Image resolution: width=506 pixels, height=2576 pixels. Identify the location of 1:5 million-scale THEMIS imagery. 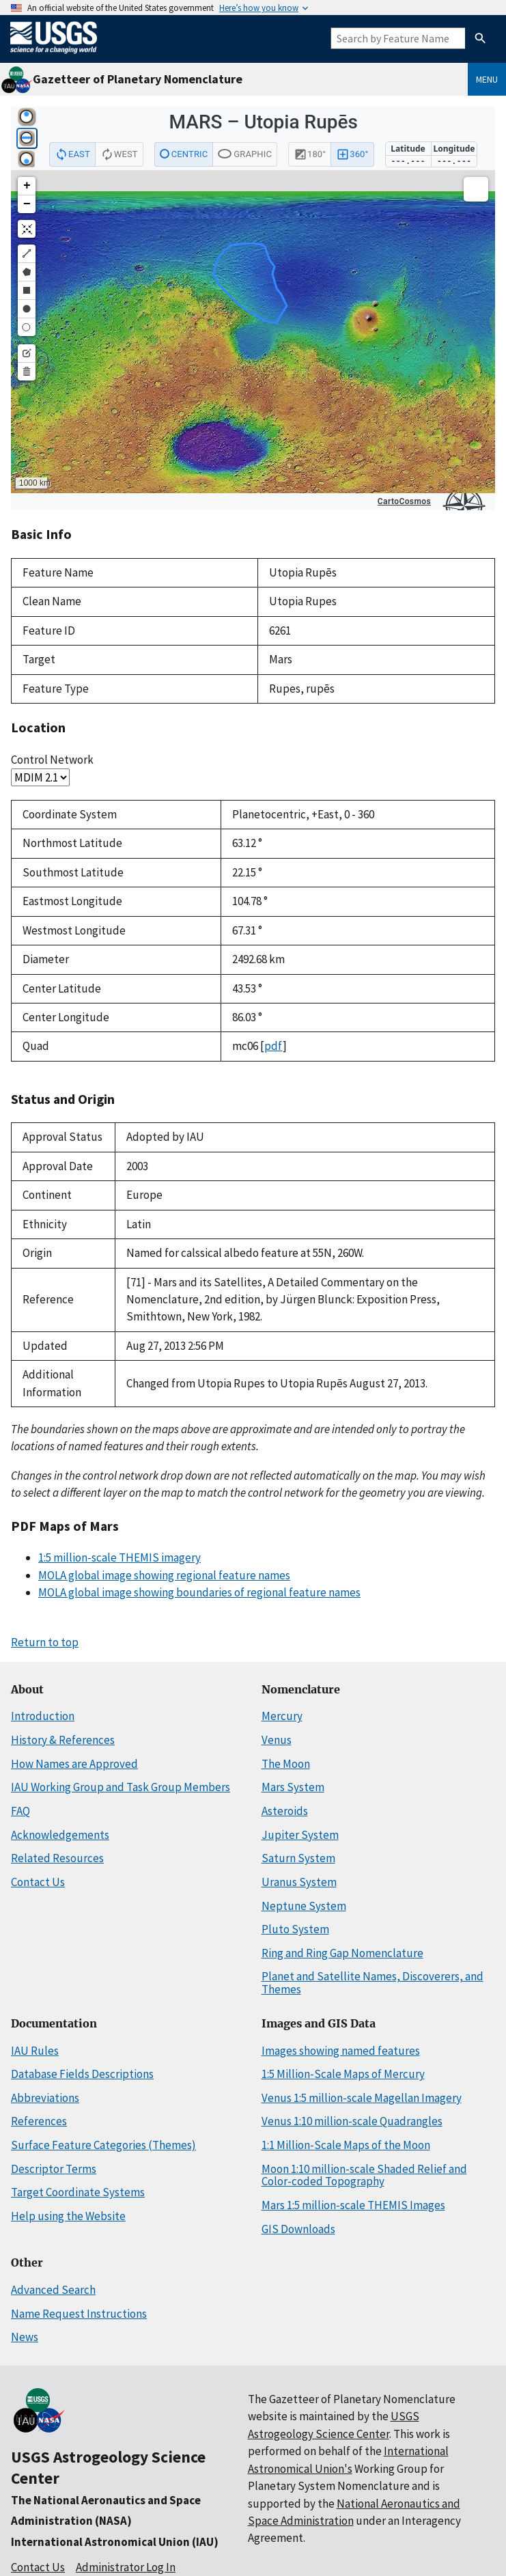
(119, 1557).